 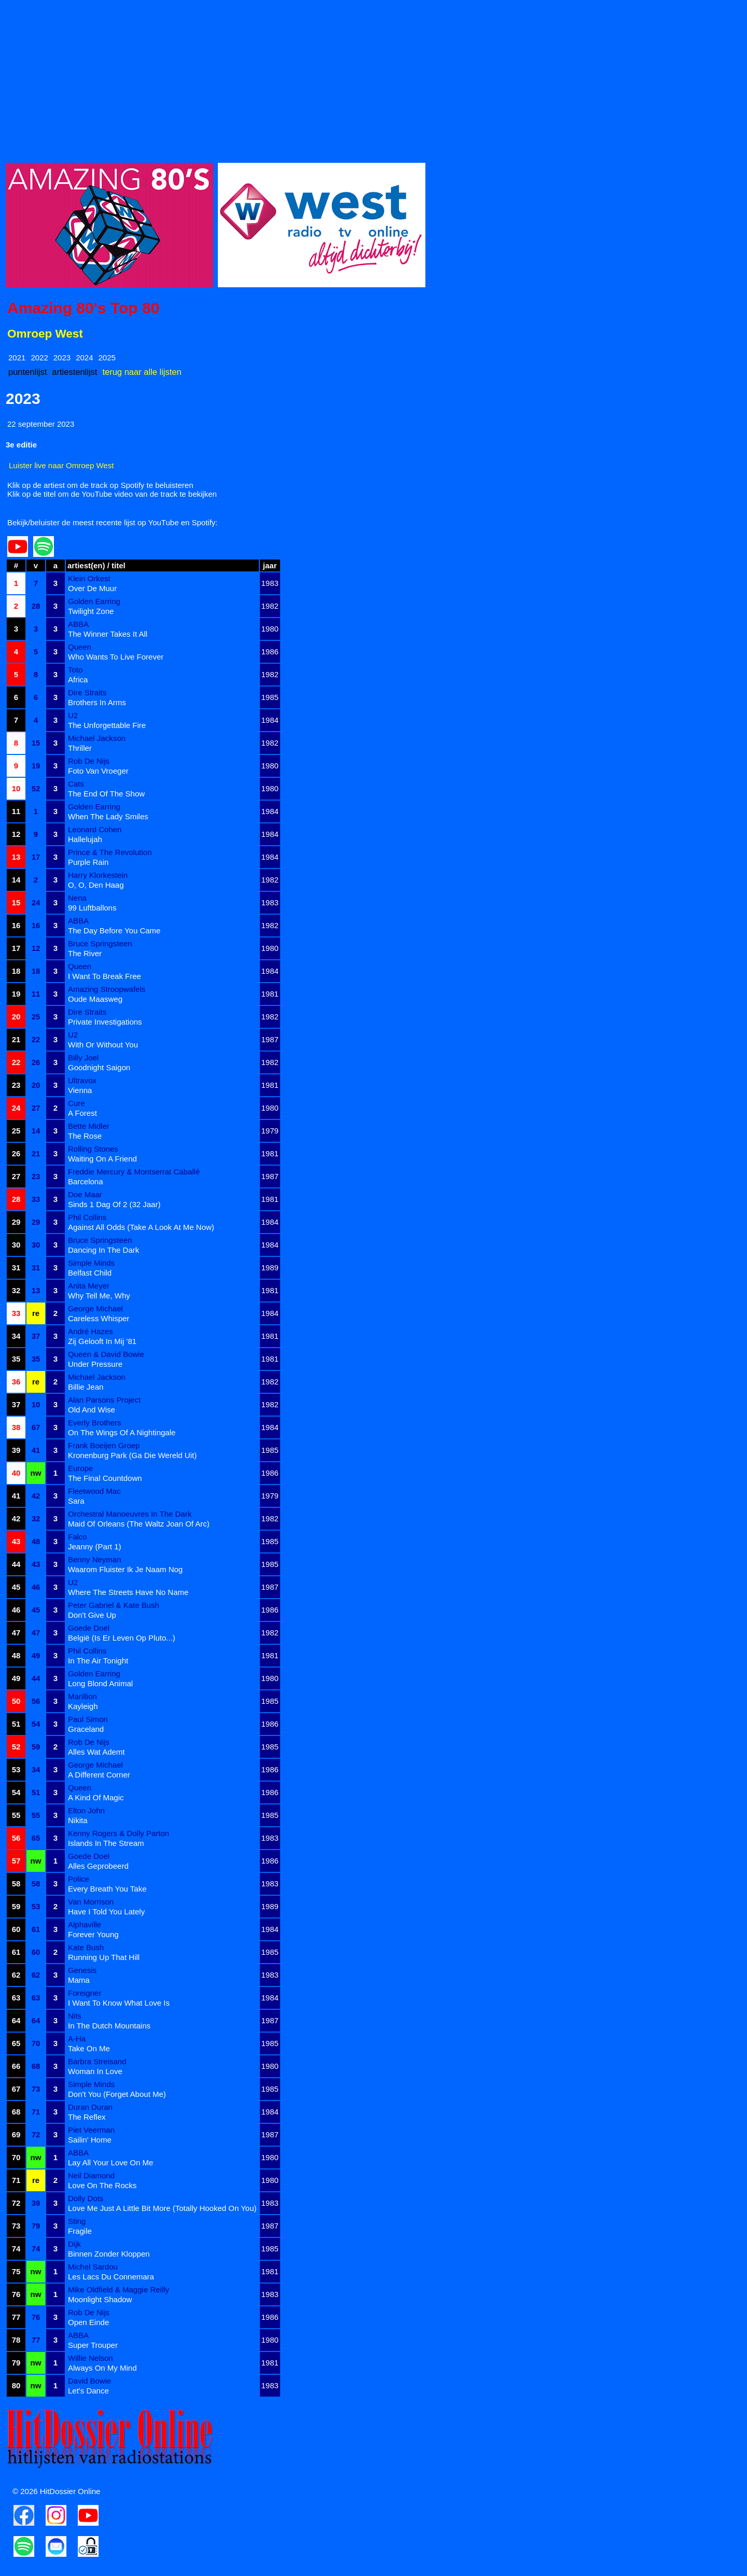 What do you see at coordinates (104, 1445) in the screenshot?
I see `Frank Boeijen Groep` at bounding box center [104, 1445].